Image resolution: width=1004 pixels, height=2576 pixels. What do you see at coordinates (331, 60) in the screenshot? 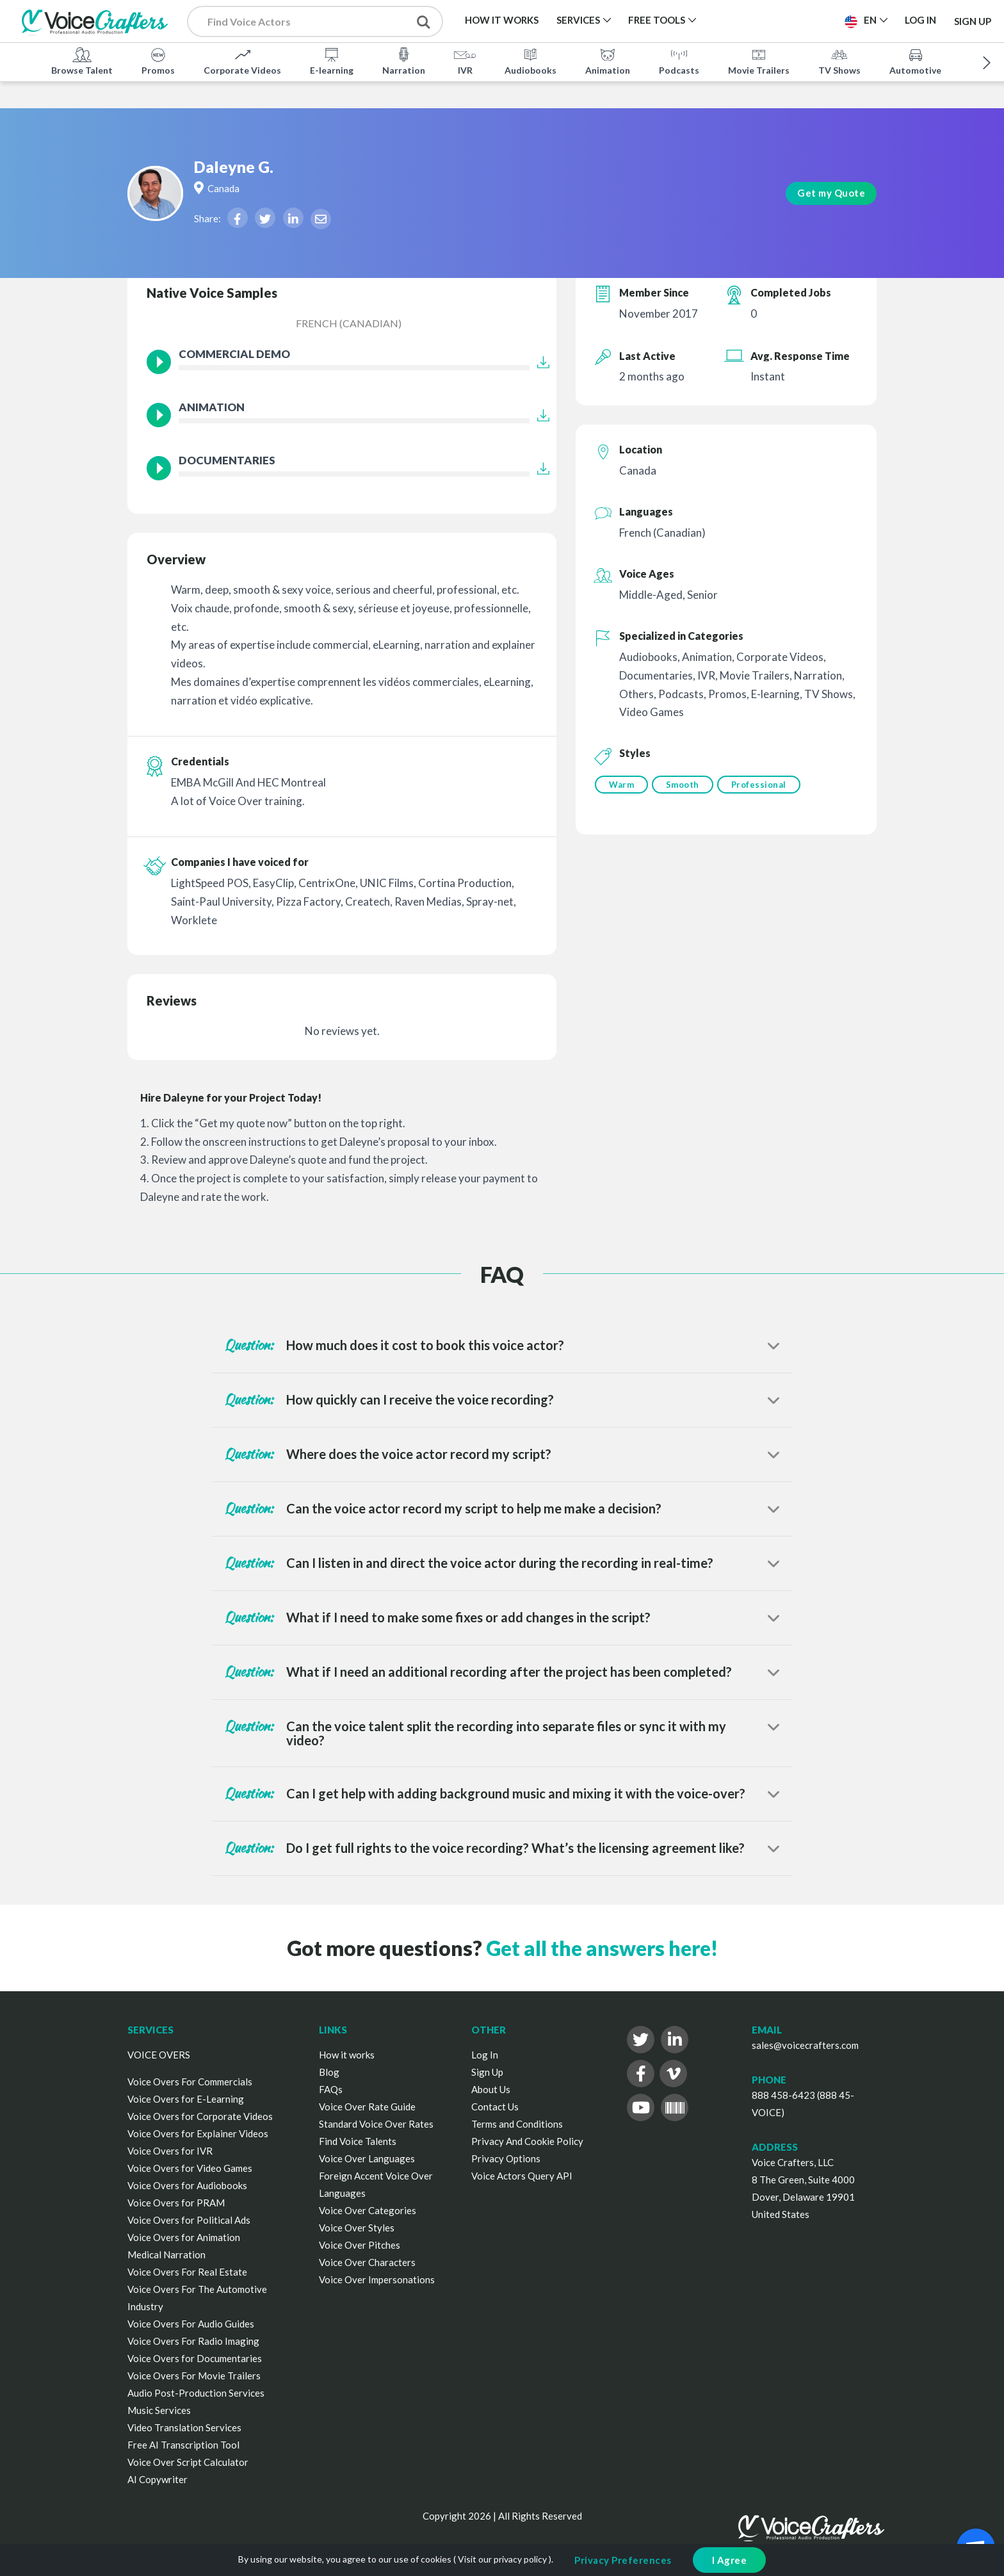
I see `E-learning` at bounding box center [331, 60].